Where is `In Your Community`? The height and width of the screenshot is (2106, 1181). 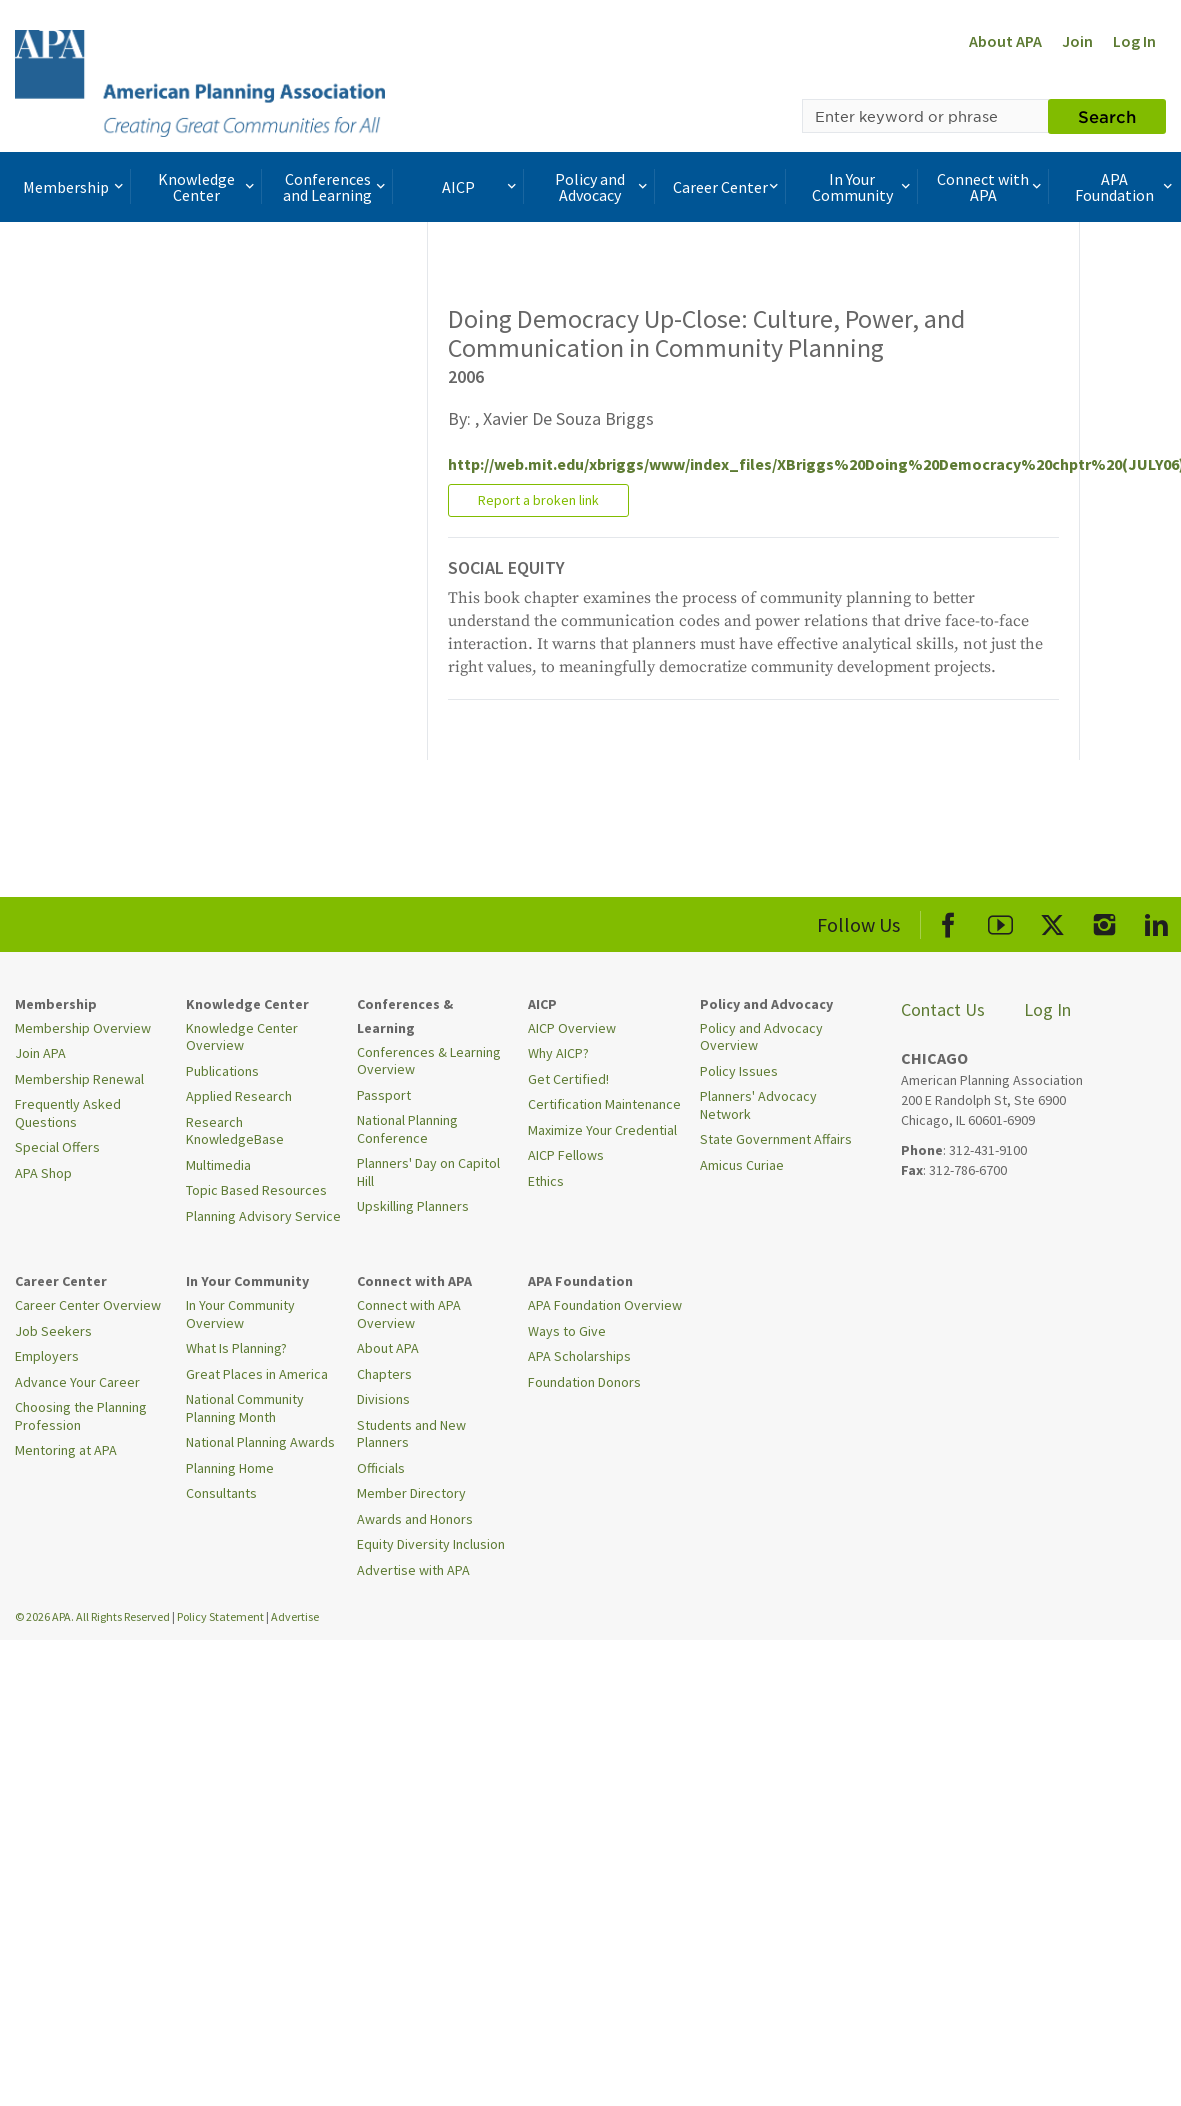 In Your Community is located at coordinates (863, 187).